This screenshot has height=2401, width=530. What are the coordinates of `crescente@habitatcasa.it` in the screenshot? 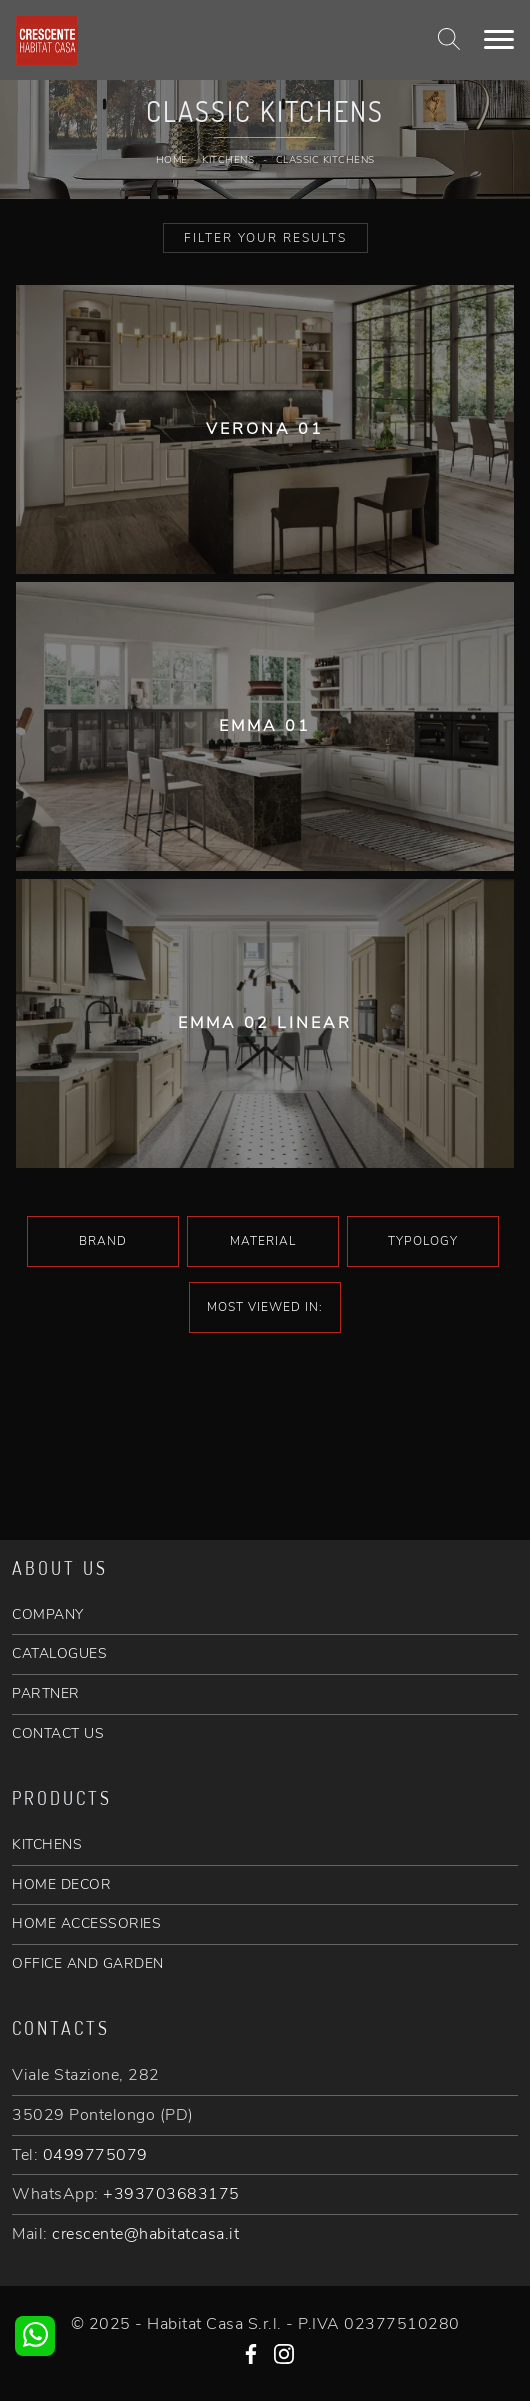 It's located at (145, 2234).